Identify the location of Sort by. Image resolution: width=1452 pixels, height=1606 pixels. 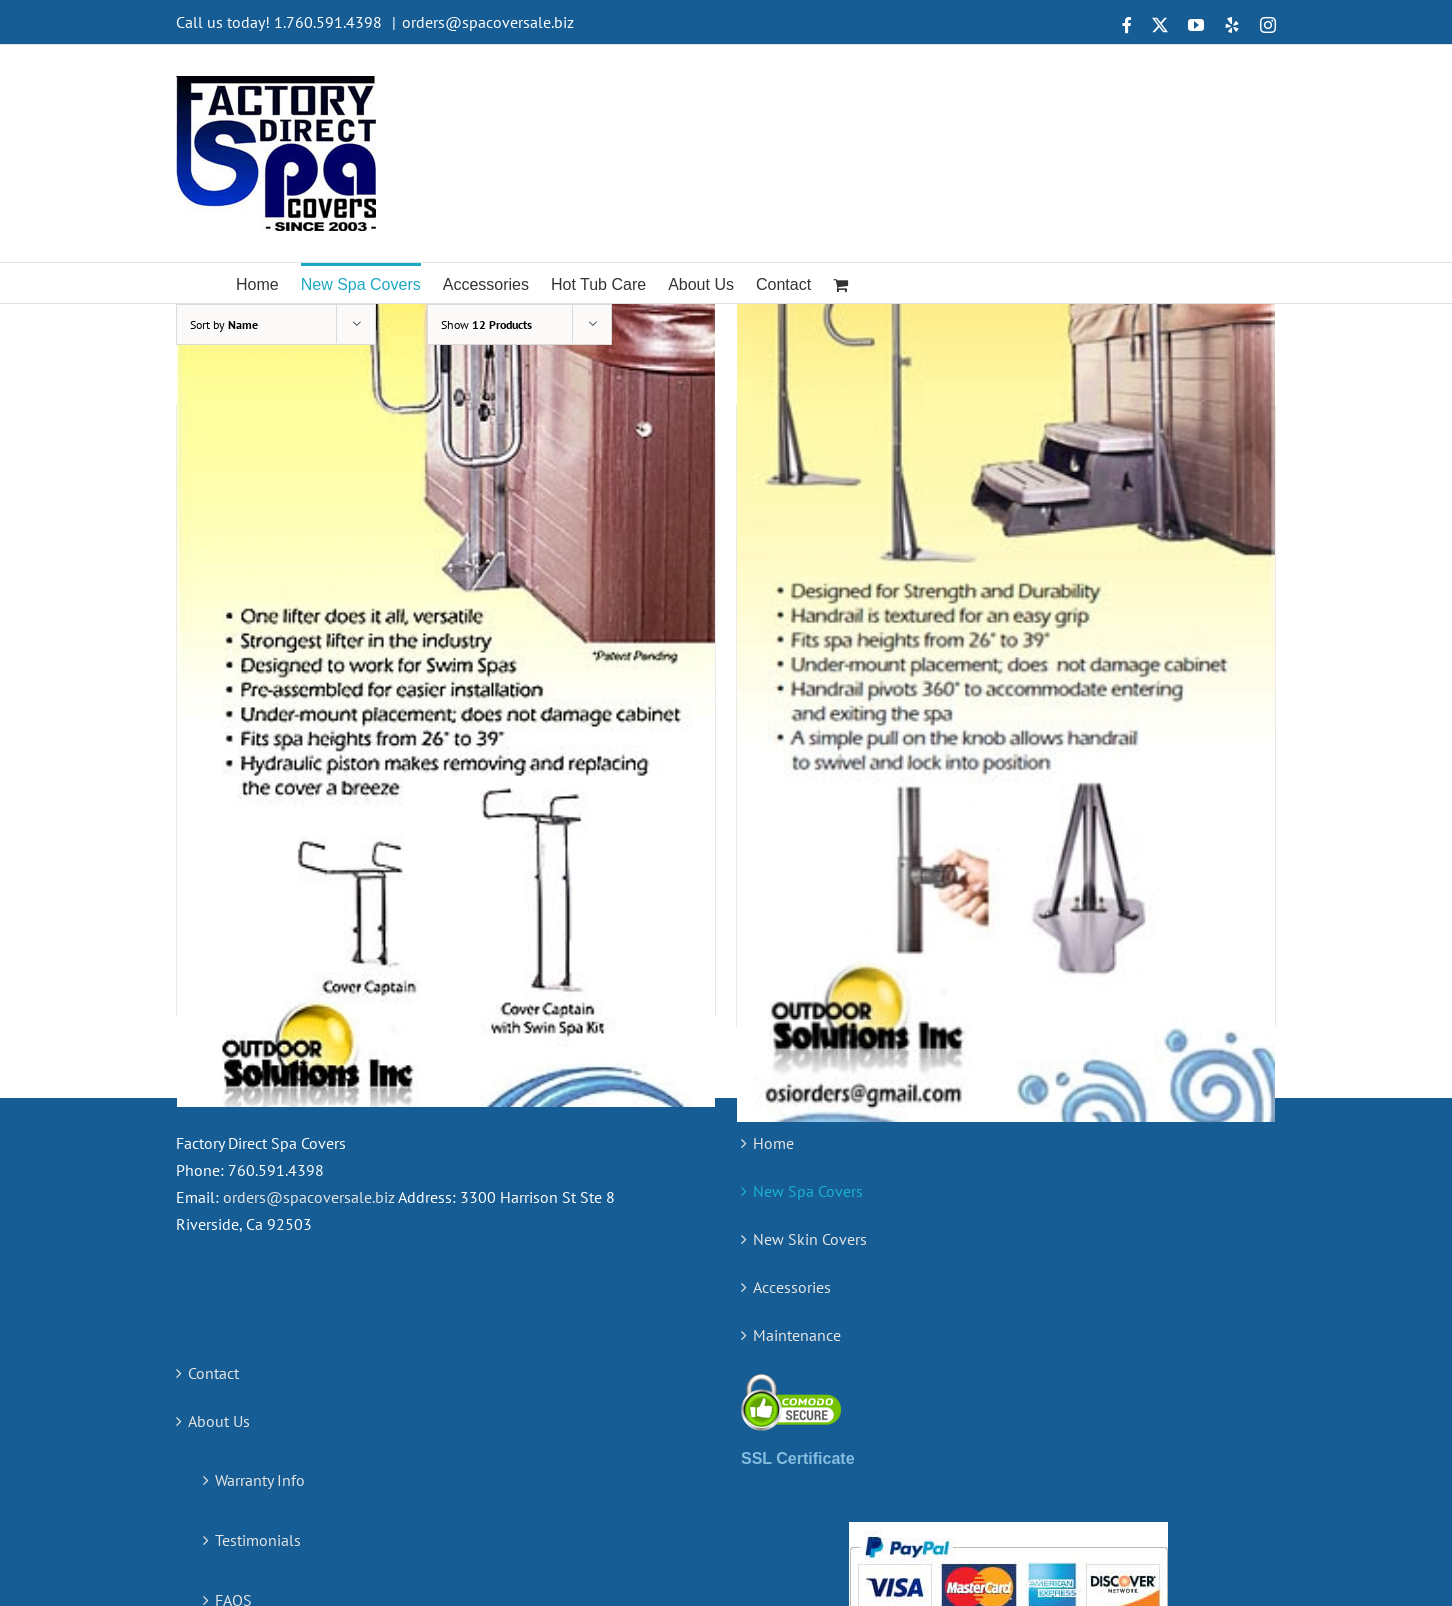
(224, 324).